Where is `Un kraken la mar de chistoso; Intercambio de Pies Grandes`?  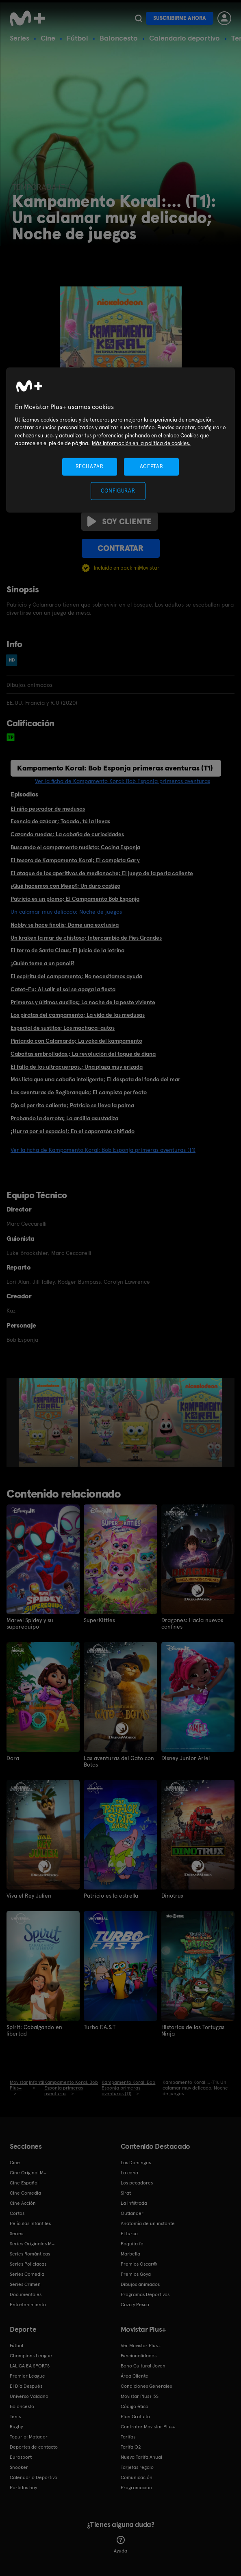
Un kraken la mar de chistoso; Intercambio de Pies Grandes is located at coordinates (86, 937).